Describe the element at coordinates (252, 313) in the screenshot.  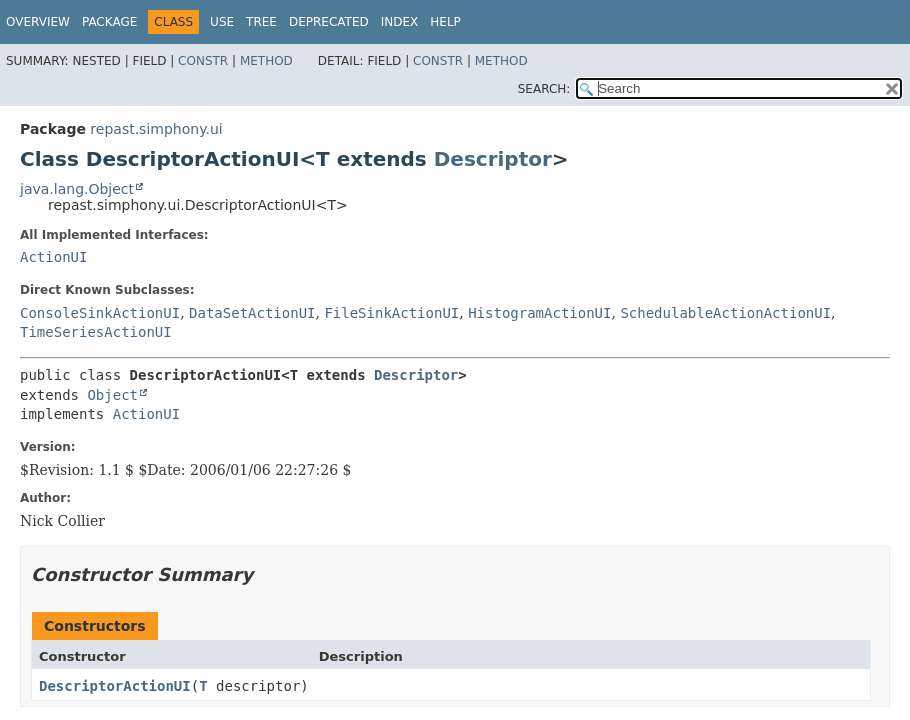
I see `DataSetActionUI` at that location.